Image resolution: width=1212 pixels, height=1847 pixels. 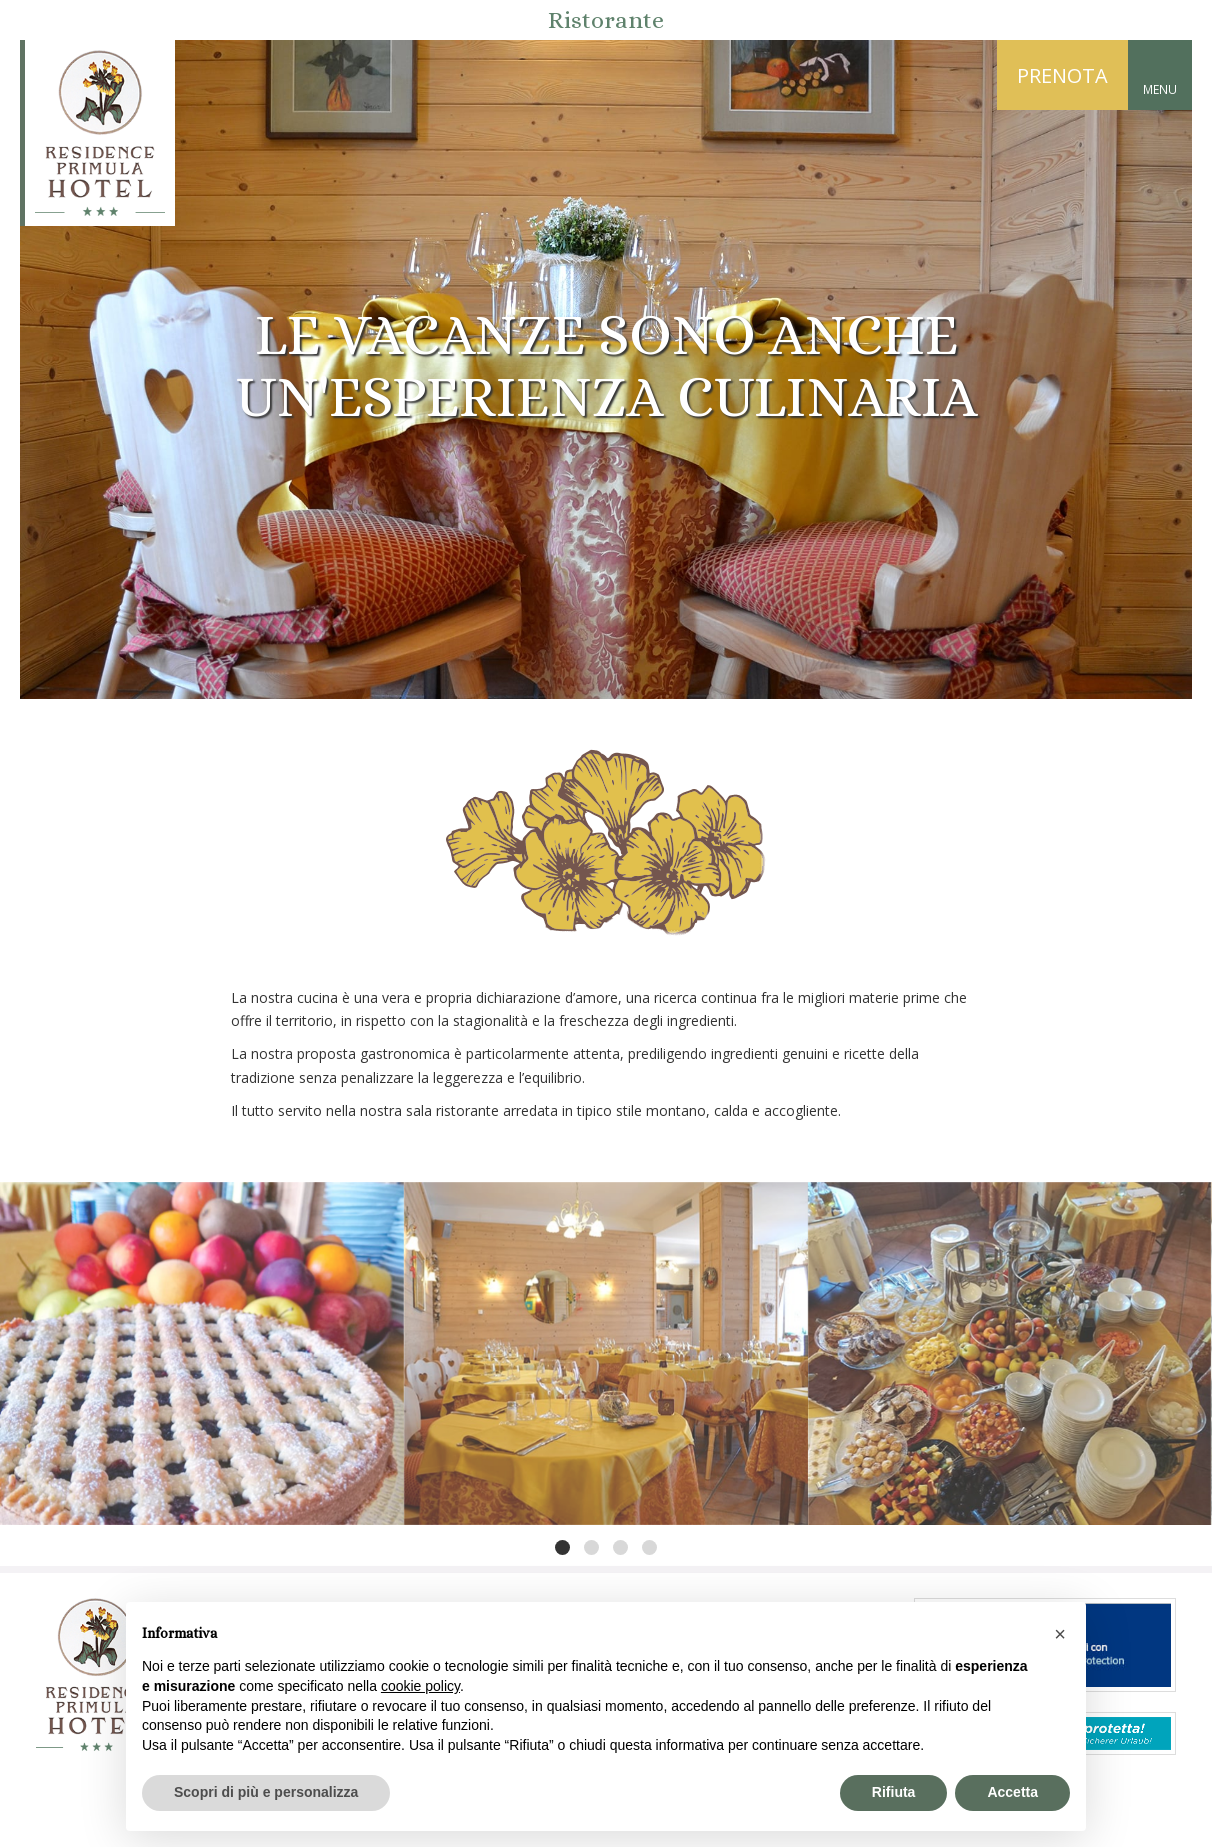 I want to click on cookie policy [button], so click(x=420, y=1686).